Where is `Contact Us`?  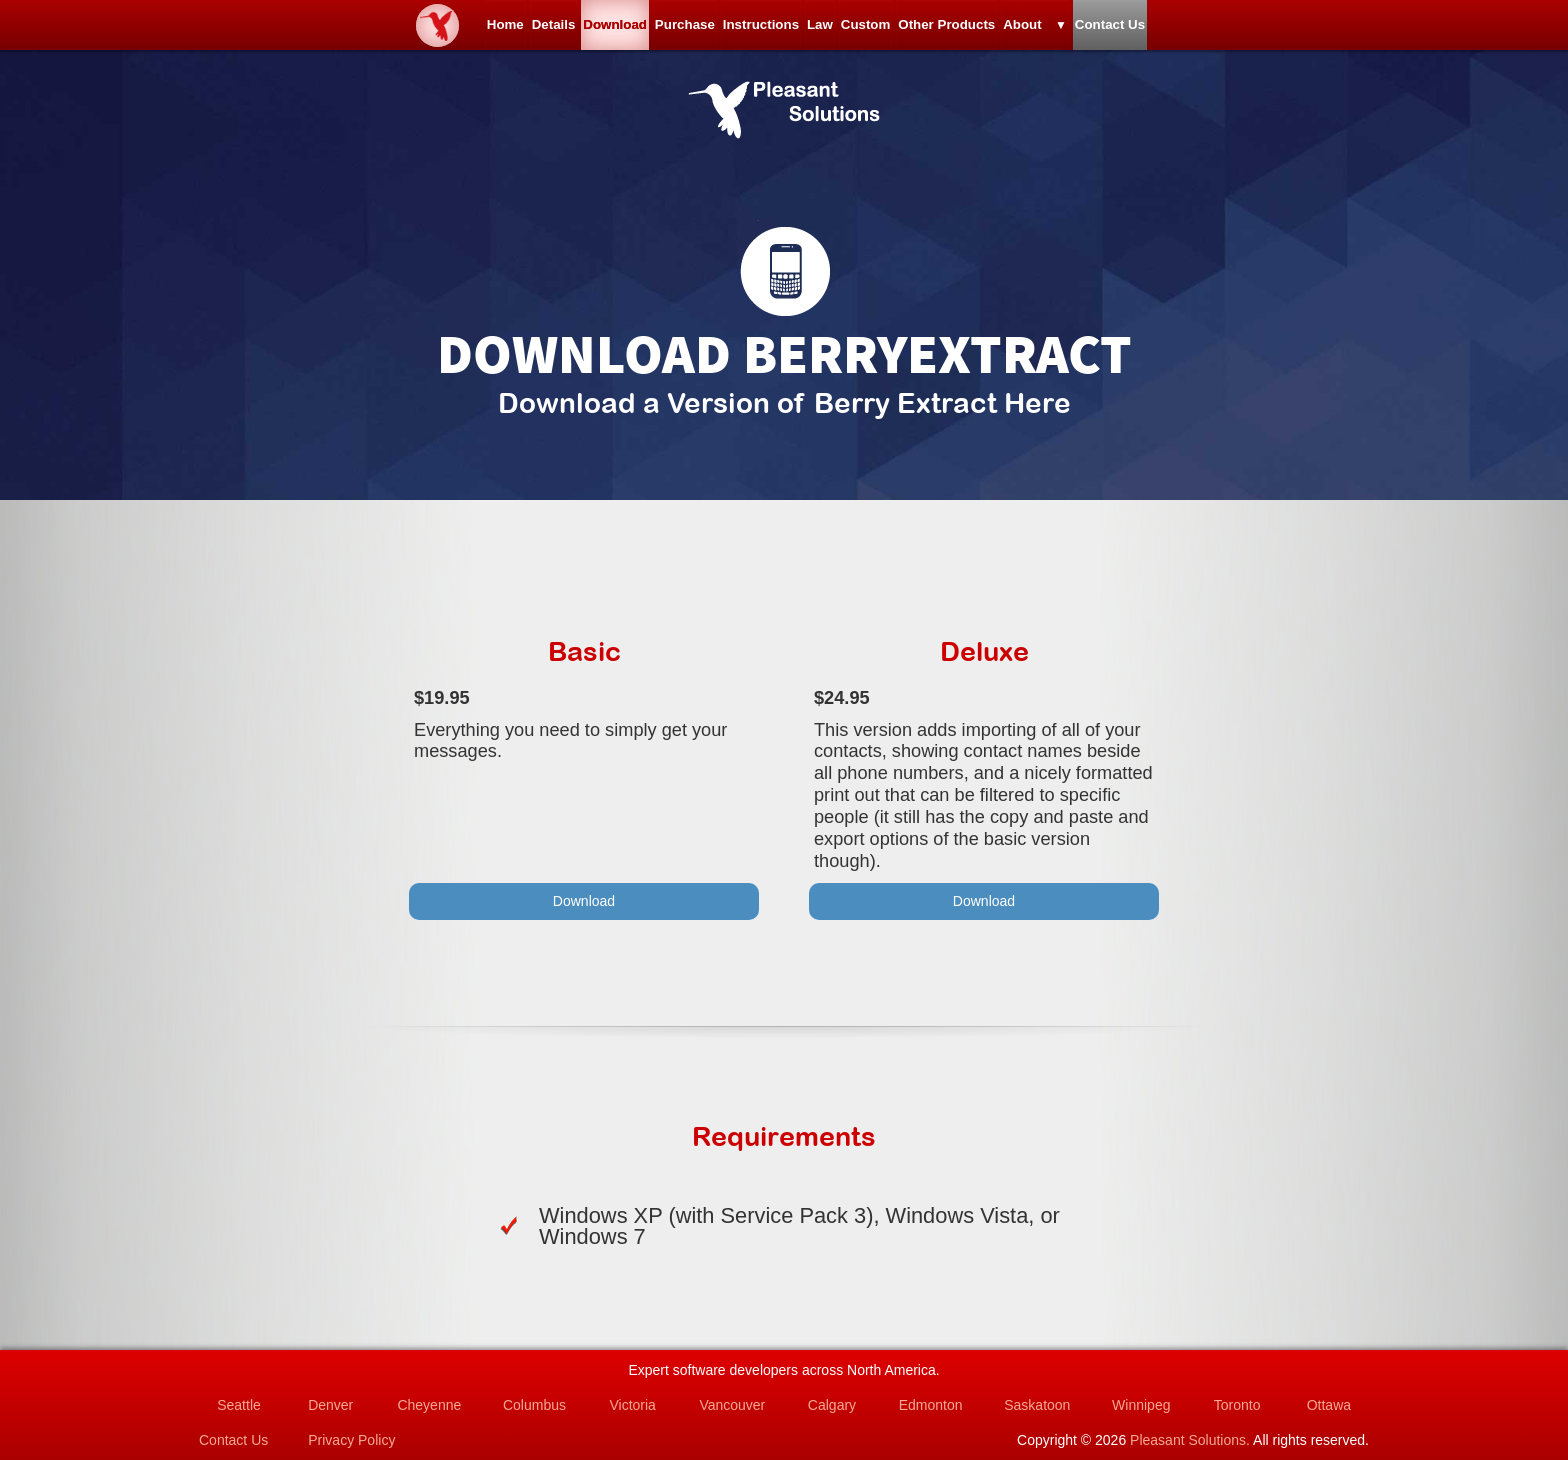
Contact Us is located at coordinates (1272, 29).